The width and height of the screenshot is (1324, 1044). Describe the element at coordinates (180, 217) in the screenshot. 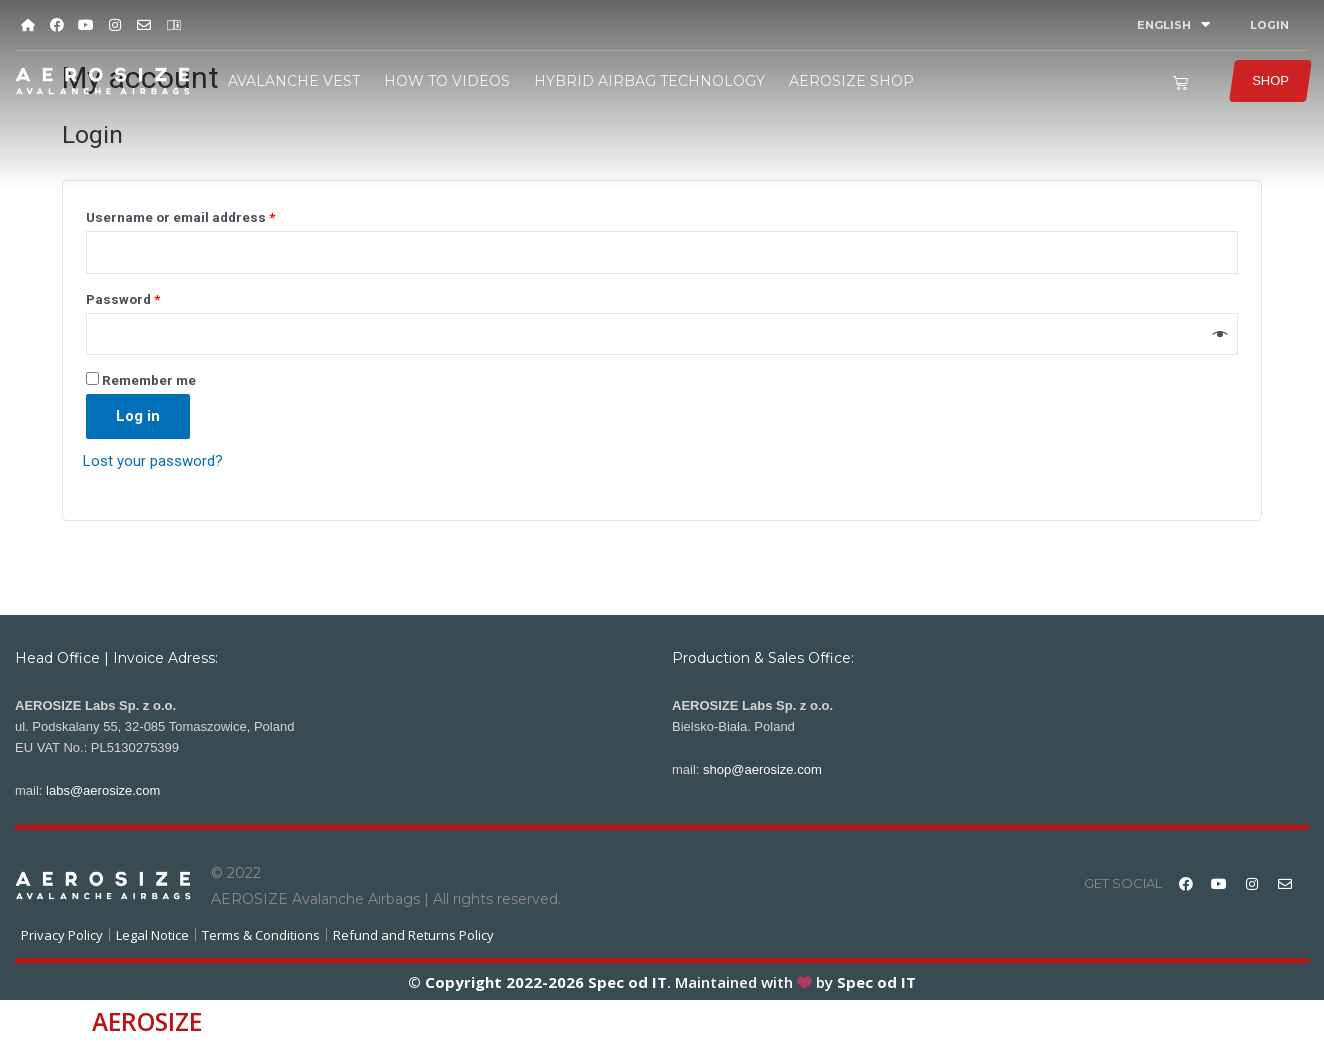

I see `Username or email address` at that location.